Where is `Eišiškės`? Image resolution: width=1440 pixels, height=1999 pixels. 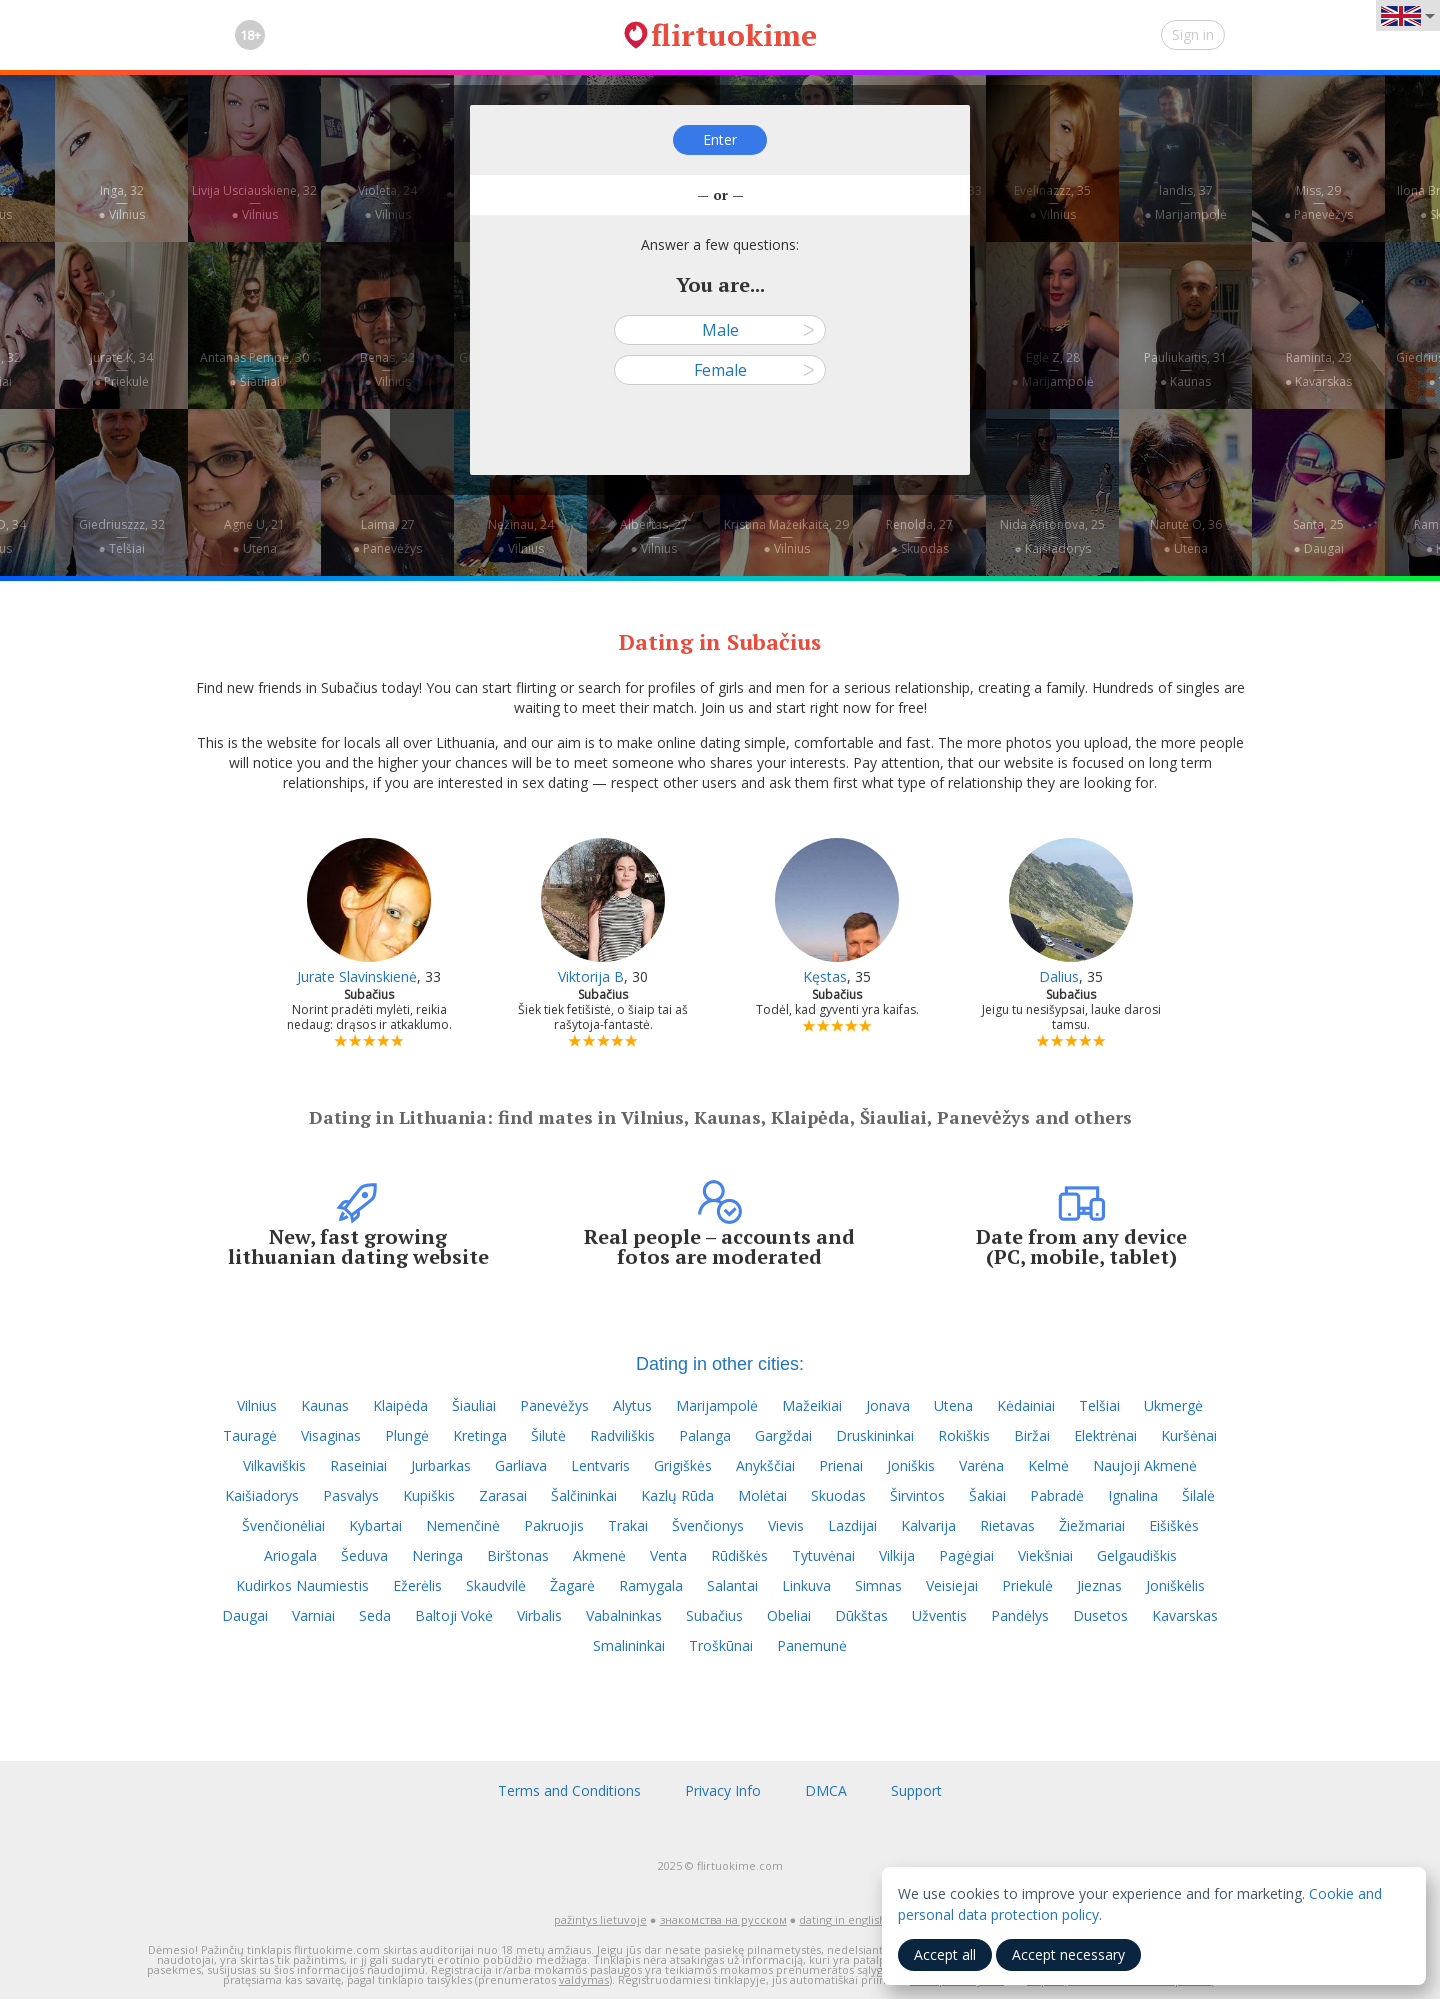 Eišiškės is located at coordinates (1174, 1525).